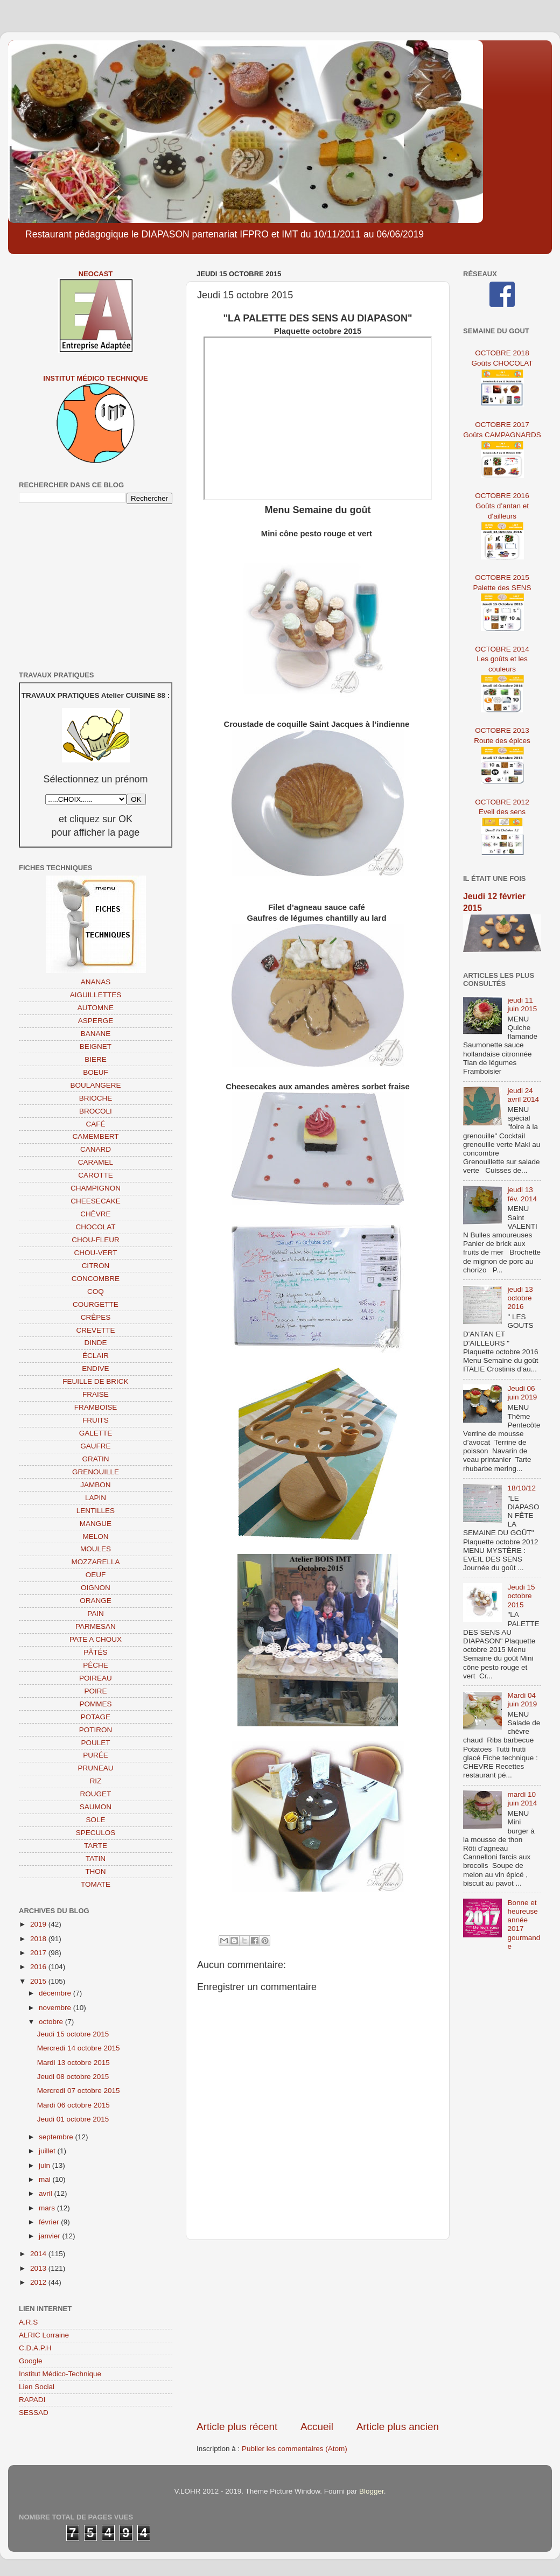  Describe the element at coordinates (95, 1072) in the screenshot. I see `BOEUF` at that location.